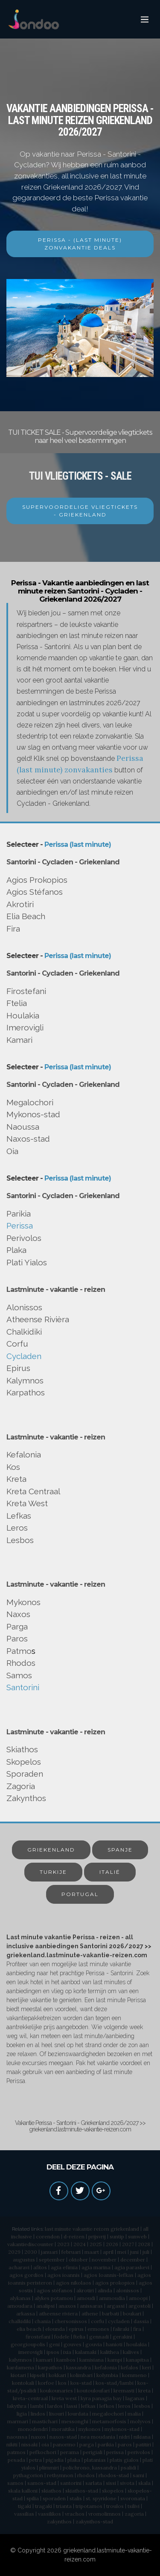  I want to click on ftelia, so click(79, 2336).